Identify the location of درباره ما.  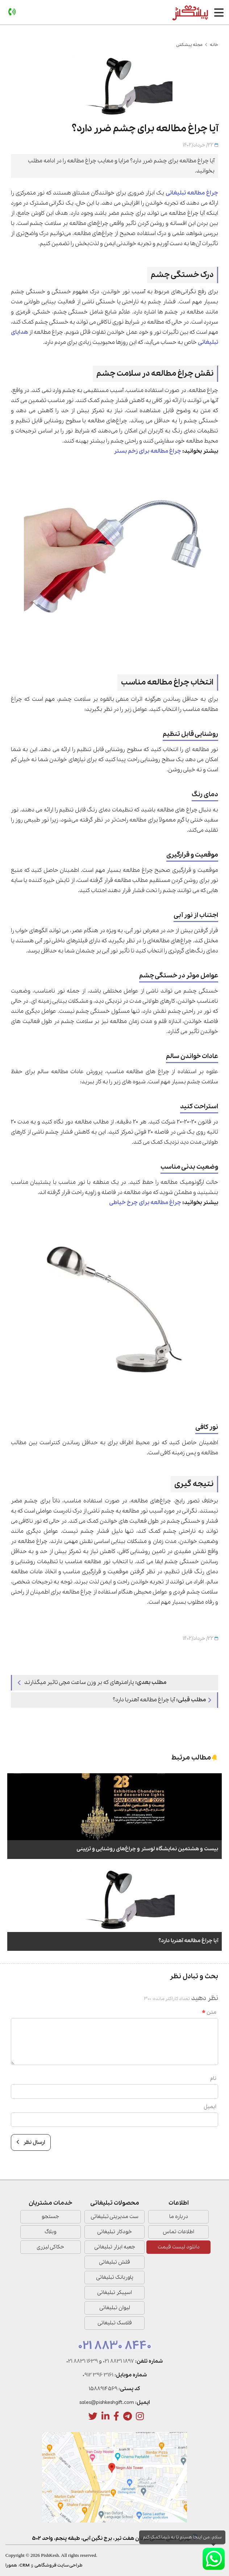
(178, 2216).